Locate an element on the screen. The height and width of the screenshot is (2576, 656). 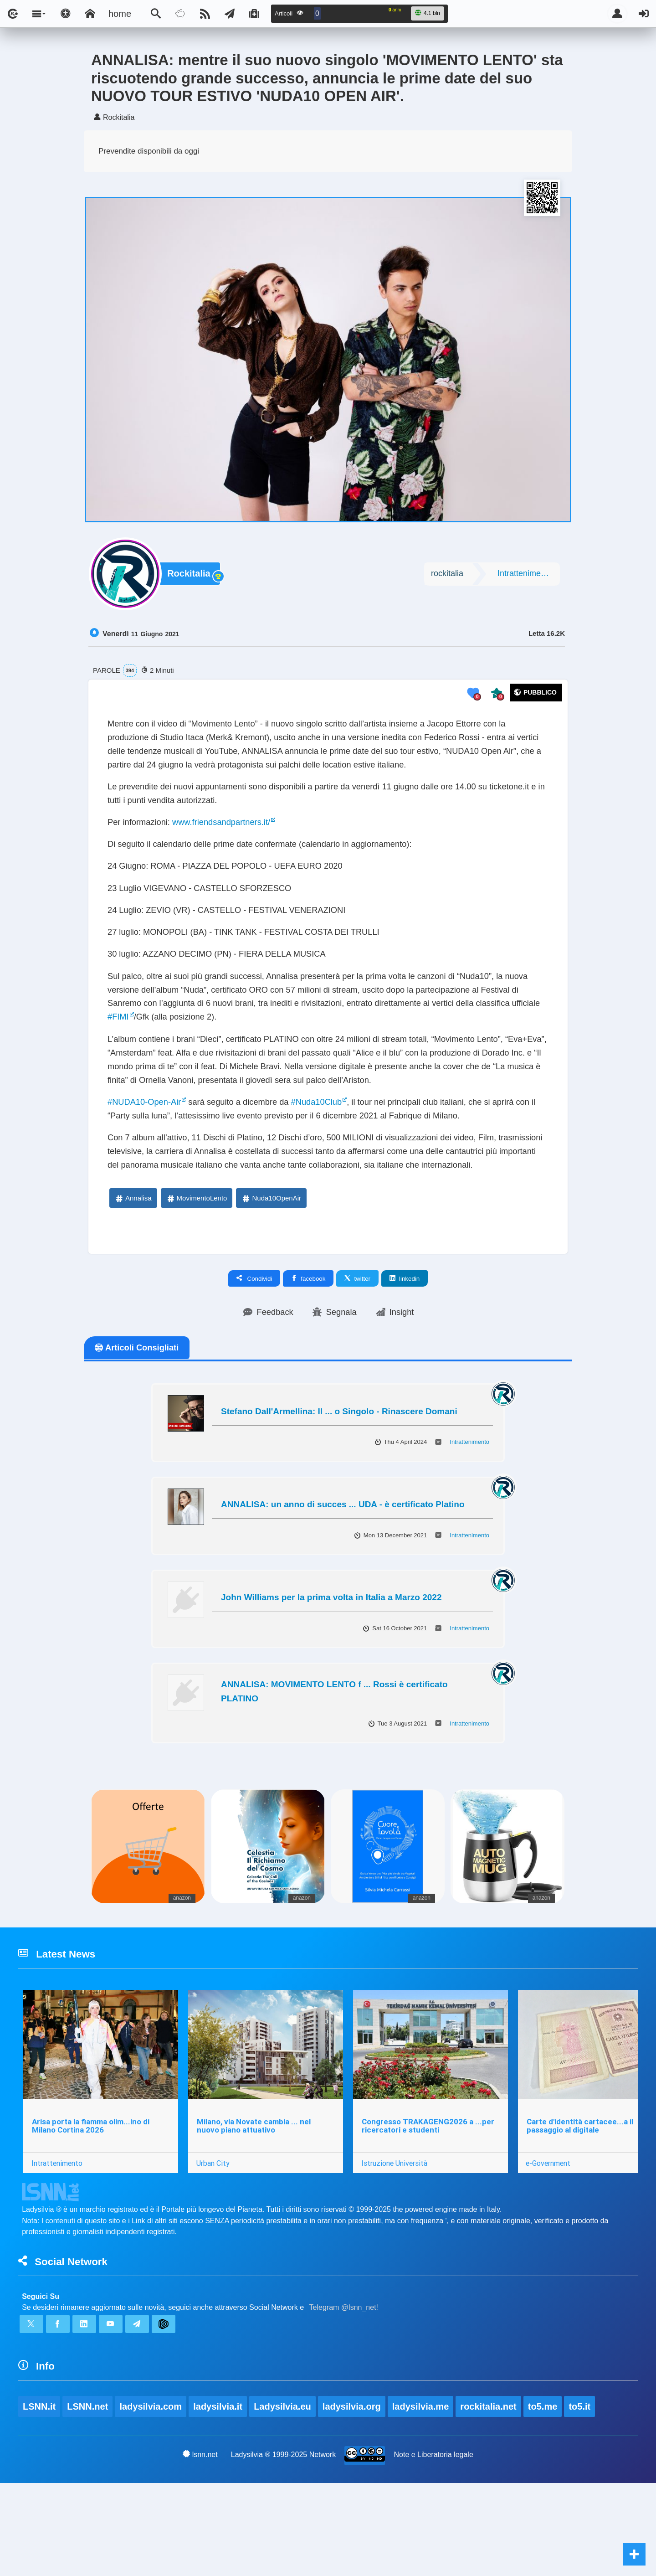
Urban City is located at coordinates (214, 2245).